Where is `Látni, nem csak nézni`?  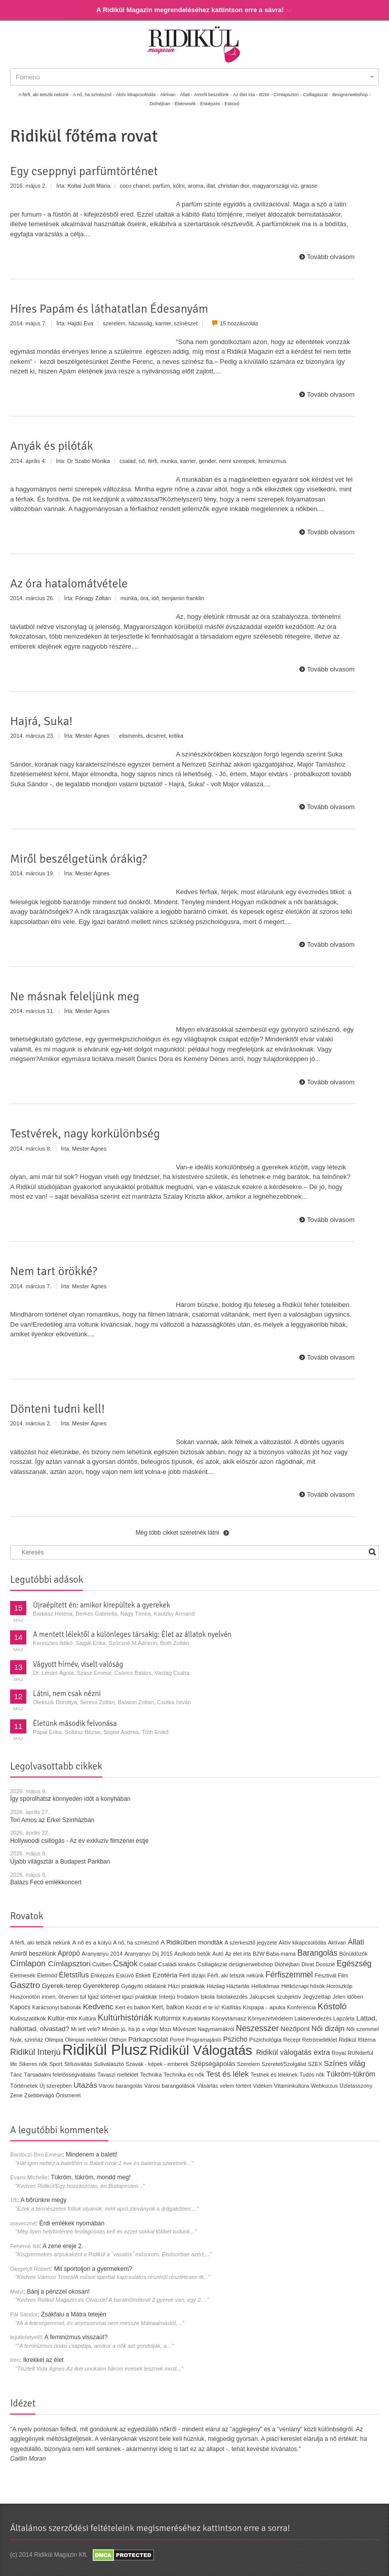 Látni, nem csak nézni is located at coordinates (67, 1693).